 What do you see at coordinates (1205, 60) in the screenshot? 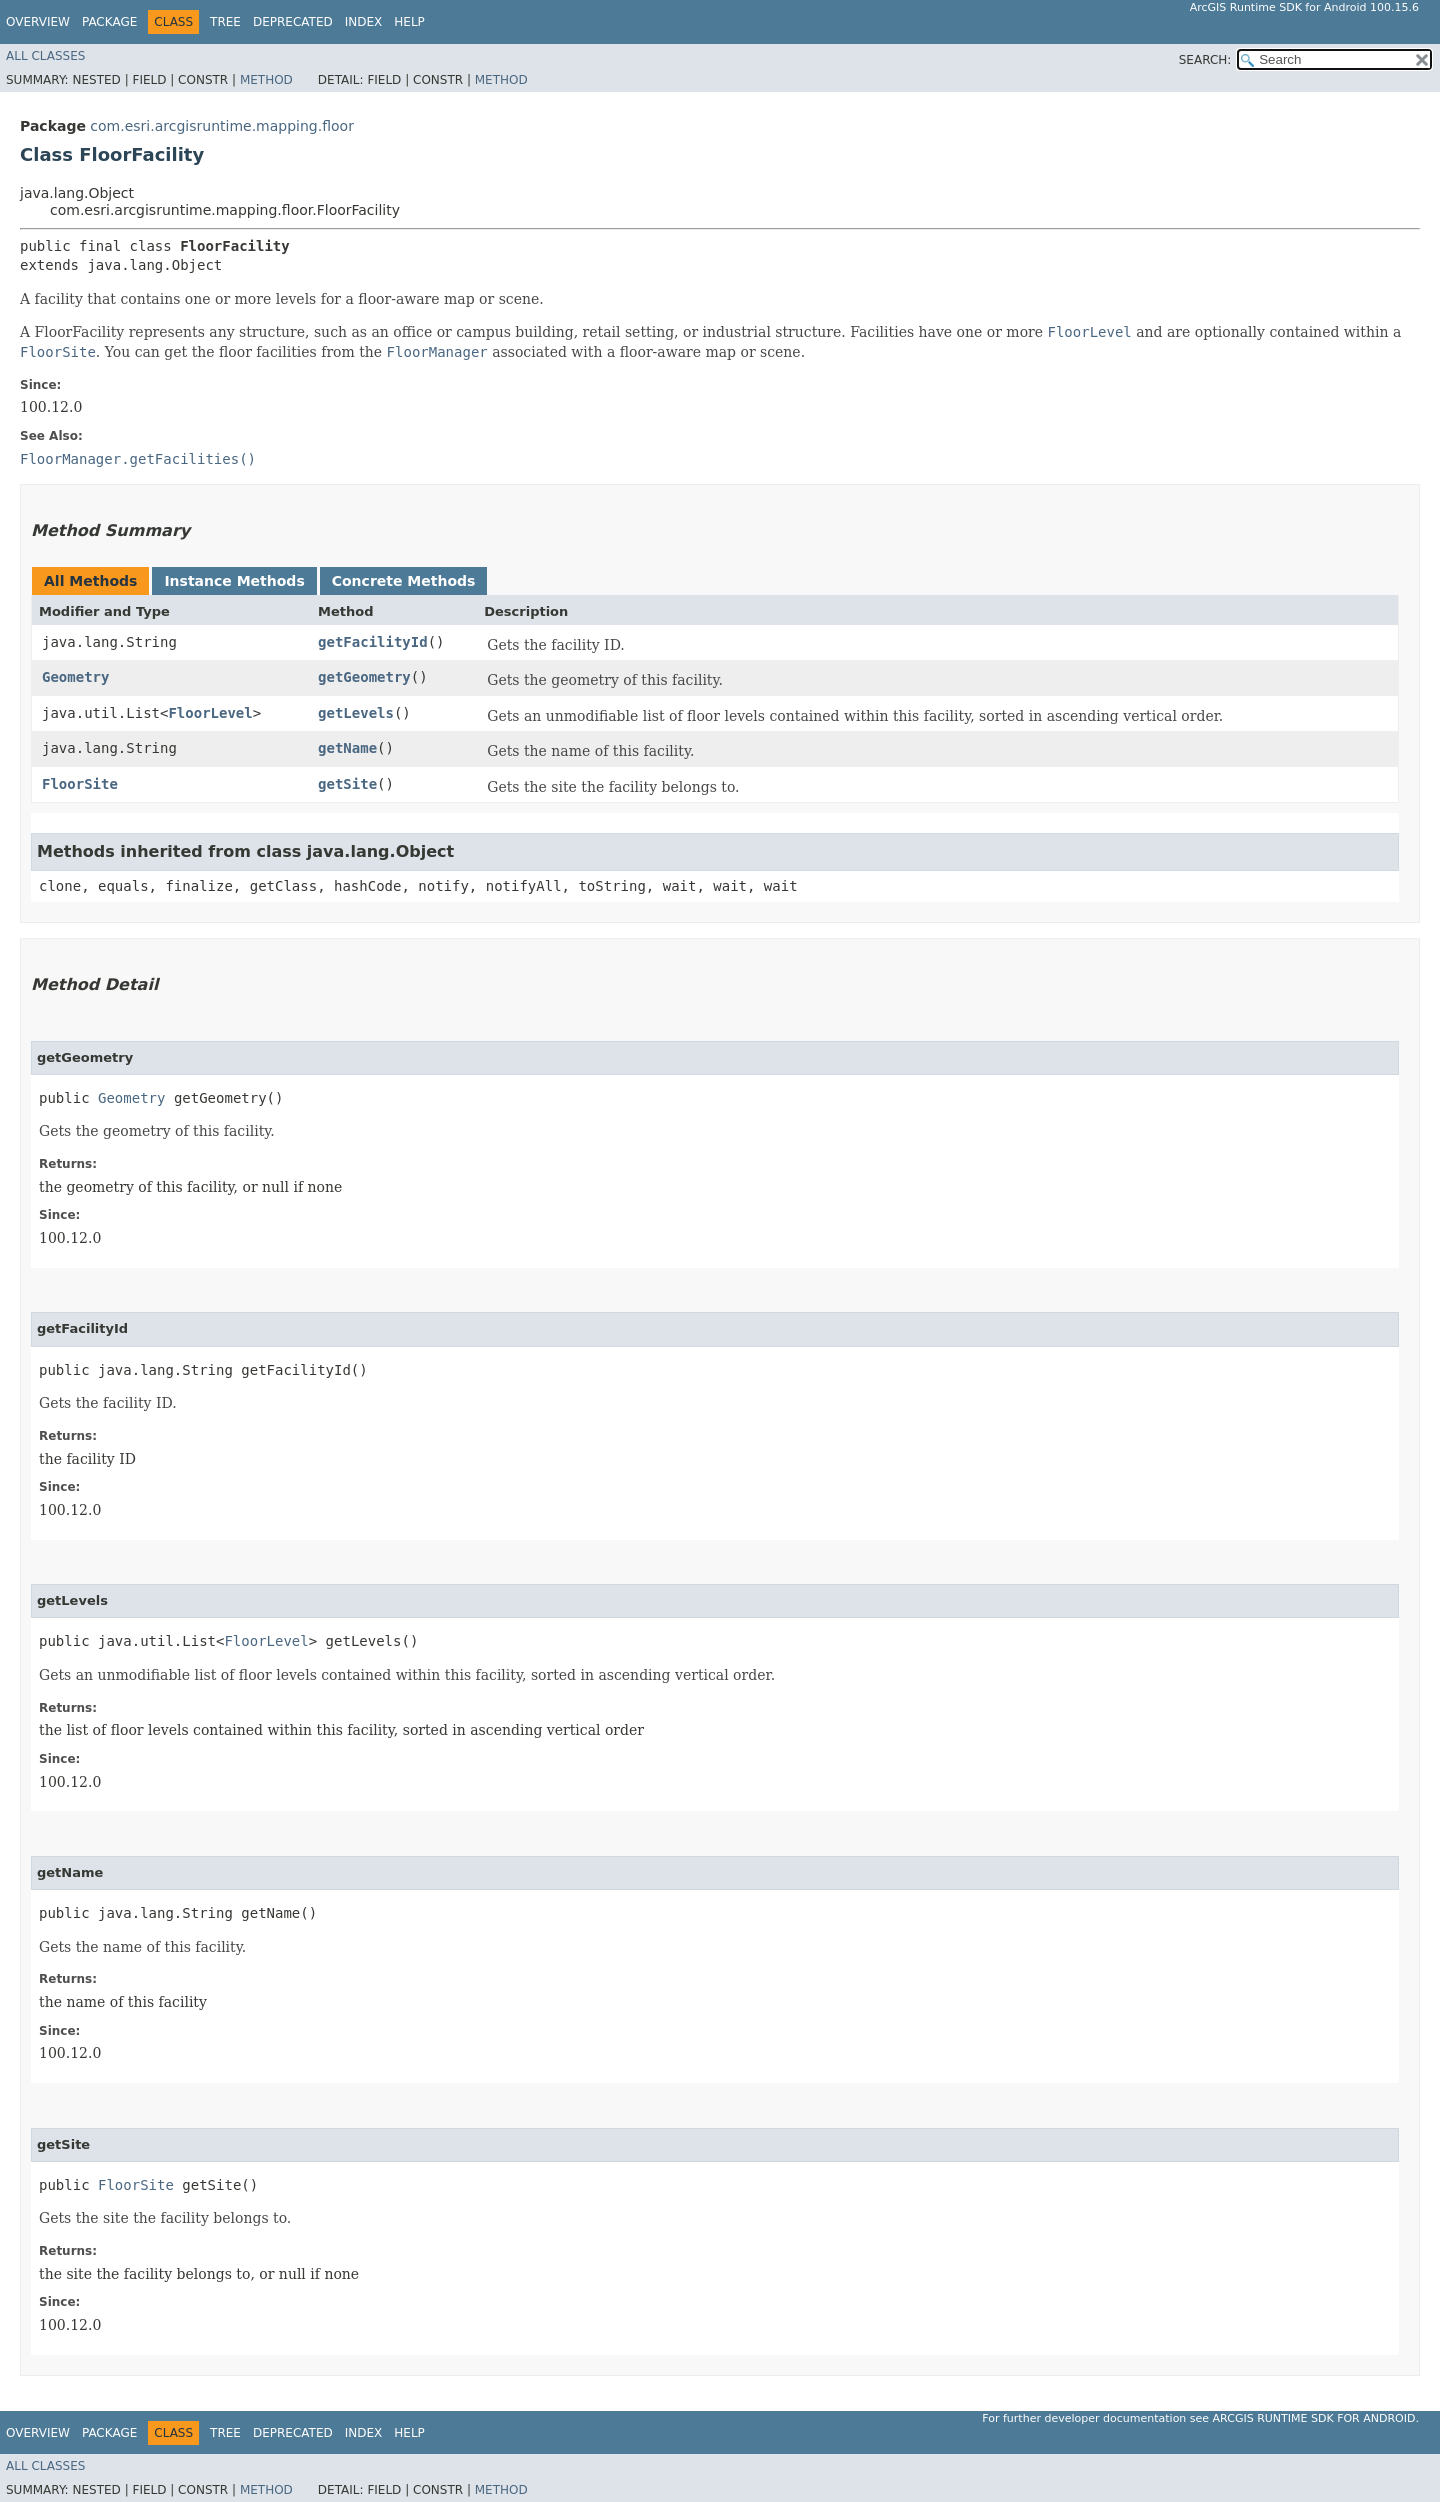
I see `SEARCH:` at bounding box center [1205, 60].